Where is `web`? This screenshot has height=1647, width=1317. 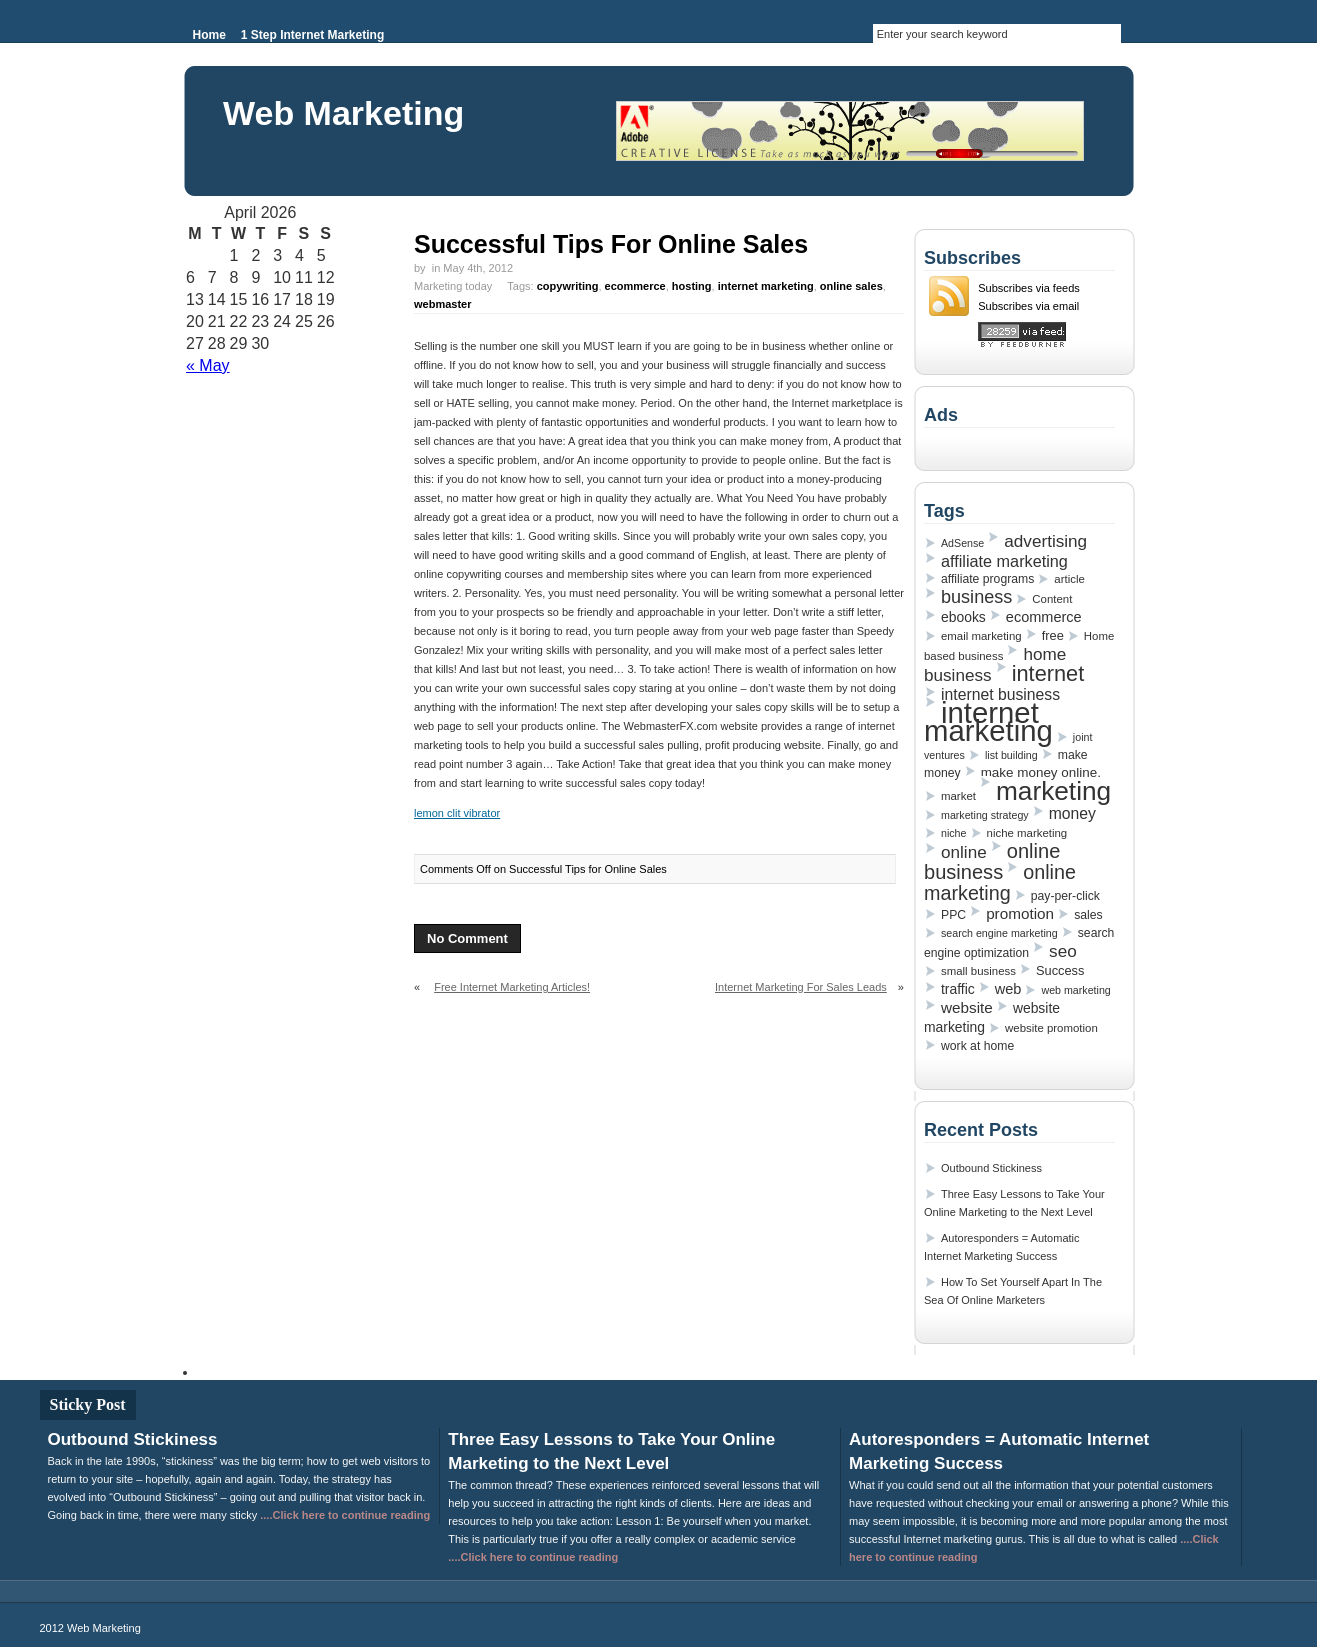
web is located at coordinates (1008, 989).